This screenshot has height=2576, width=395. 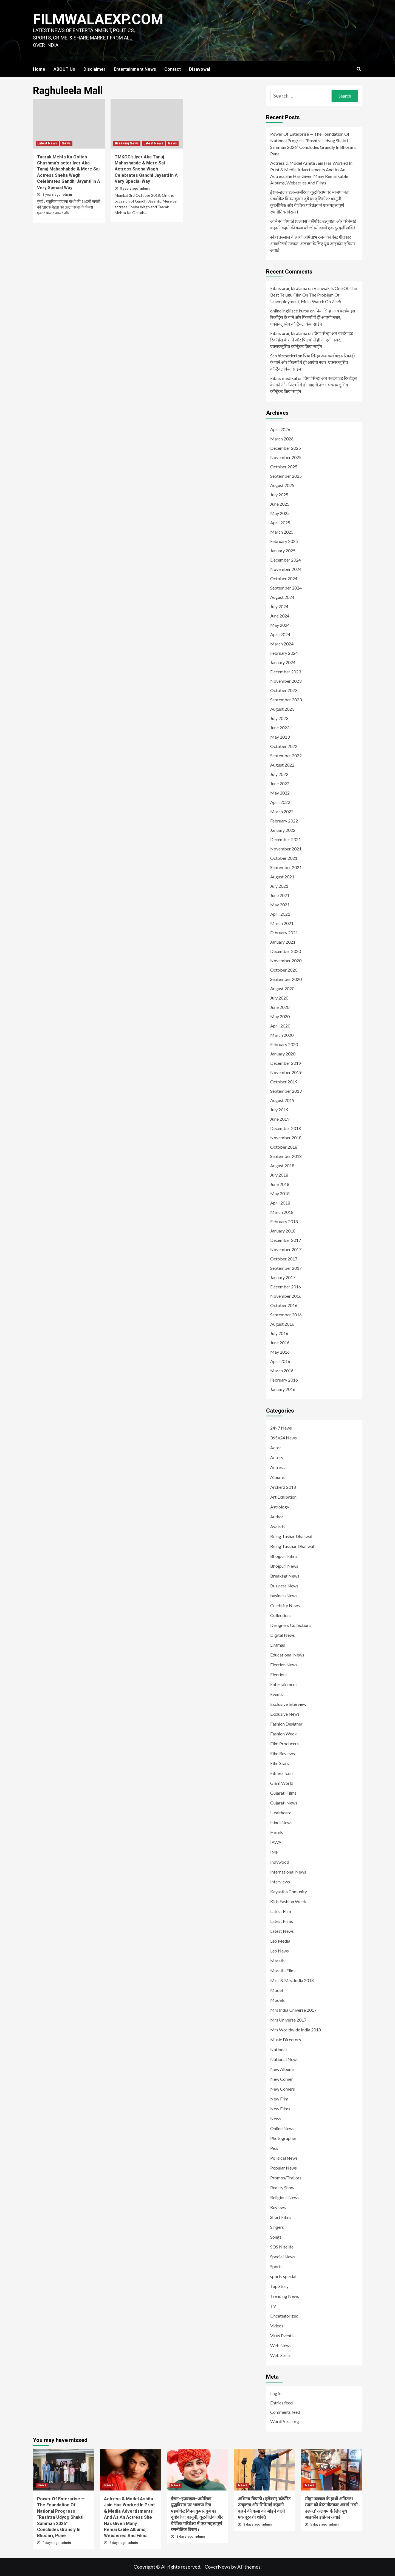 I want to click on Film Producers, so click(x=284, y=1743).